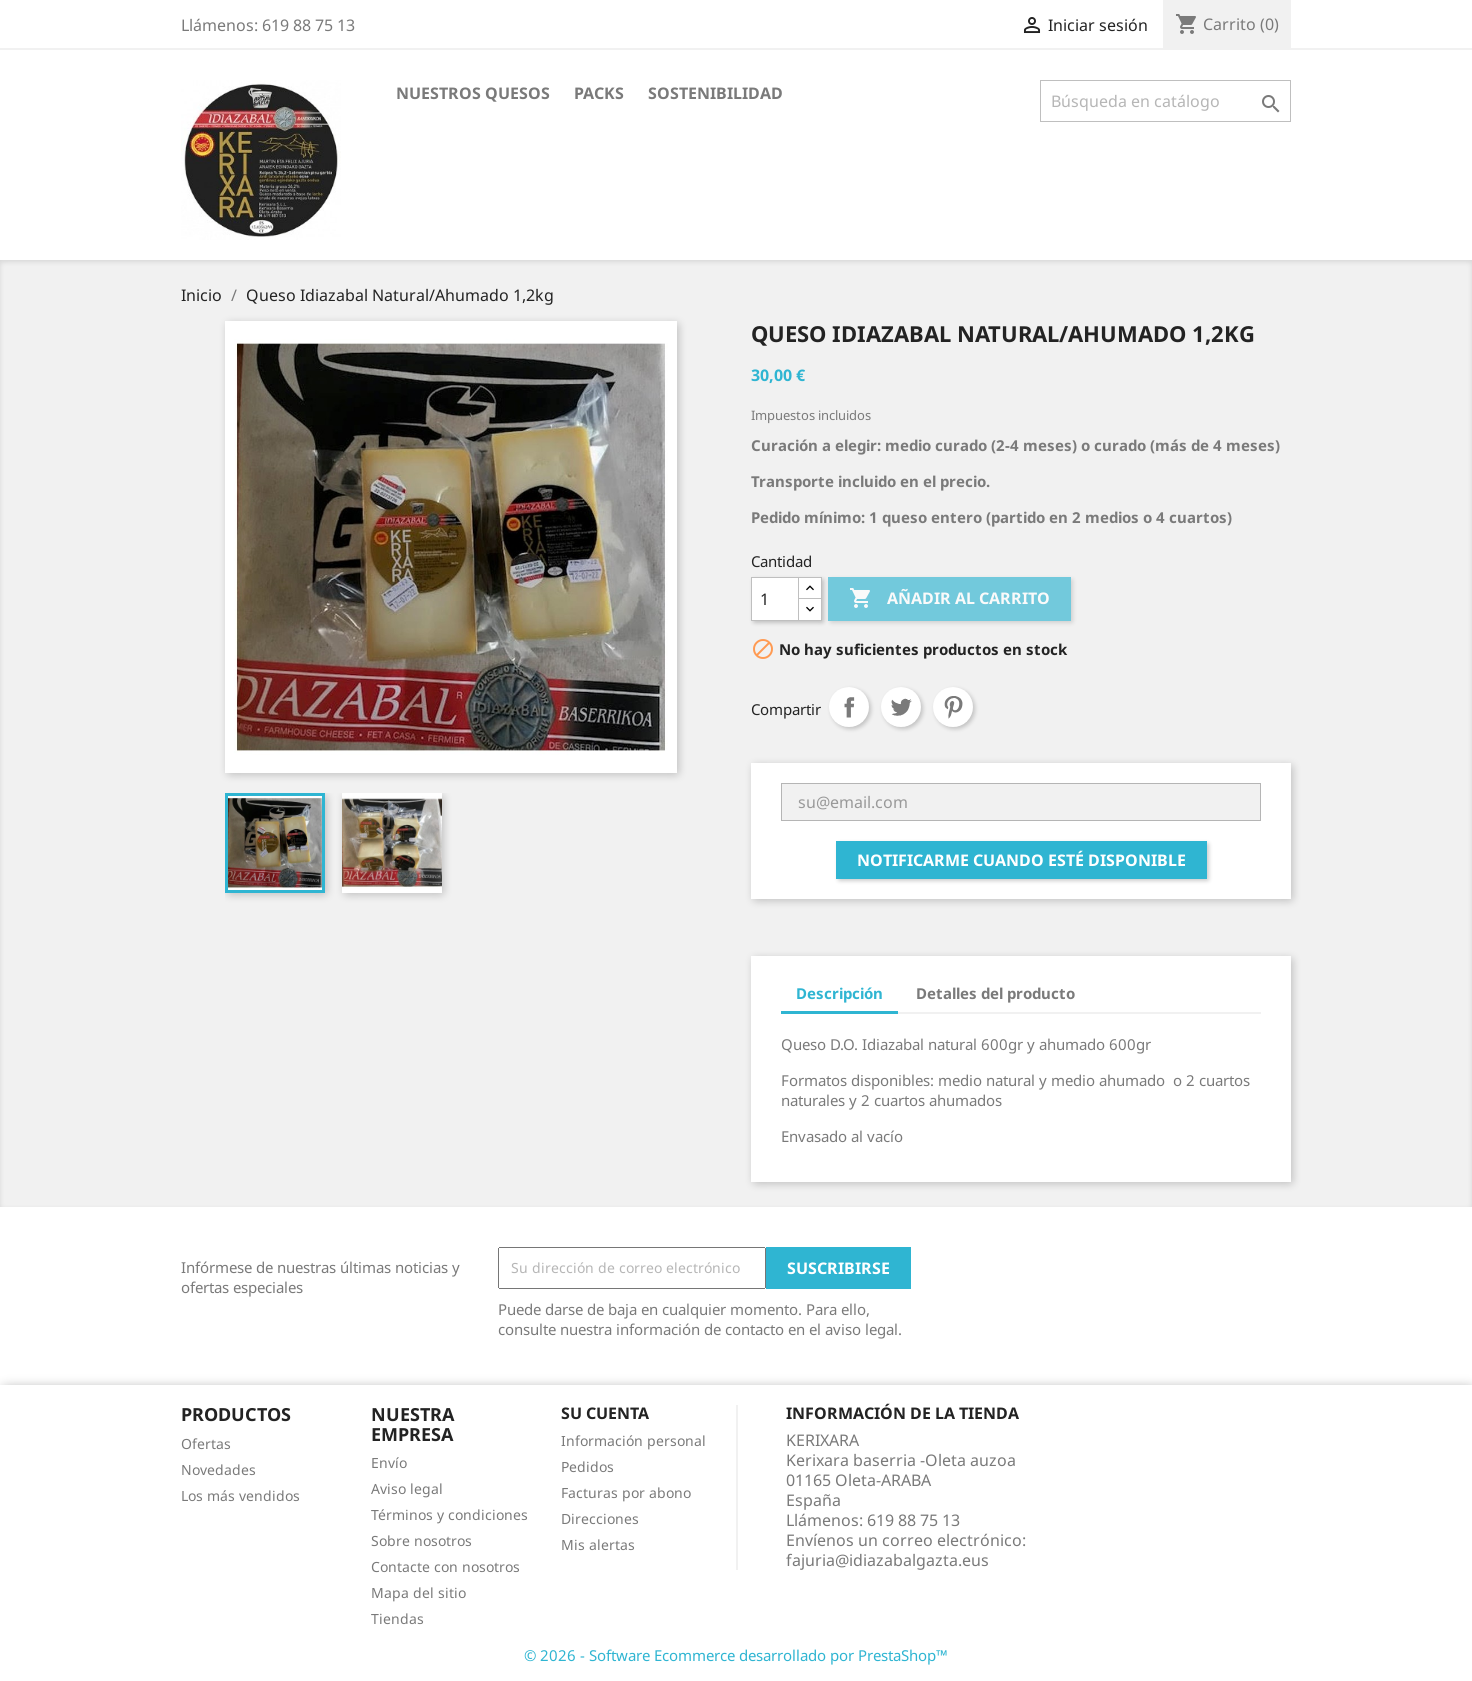  What do you see at coordinates (206, 1443) in the screenshot?
I see `Ofertas` at bounding box center [206, 1443].